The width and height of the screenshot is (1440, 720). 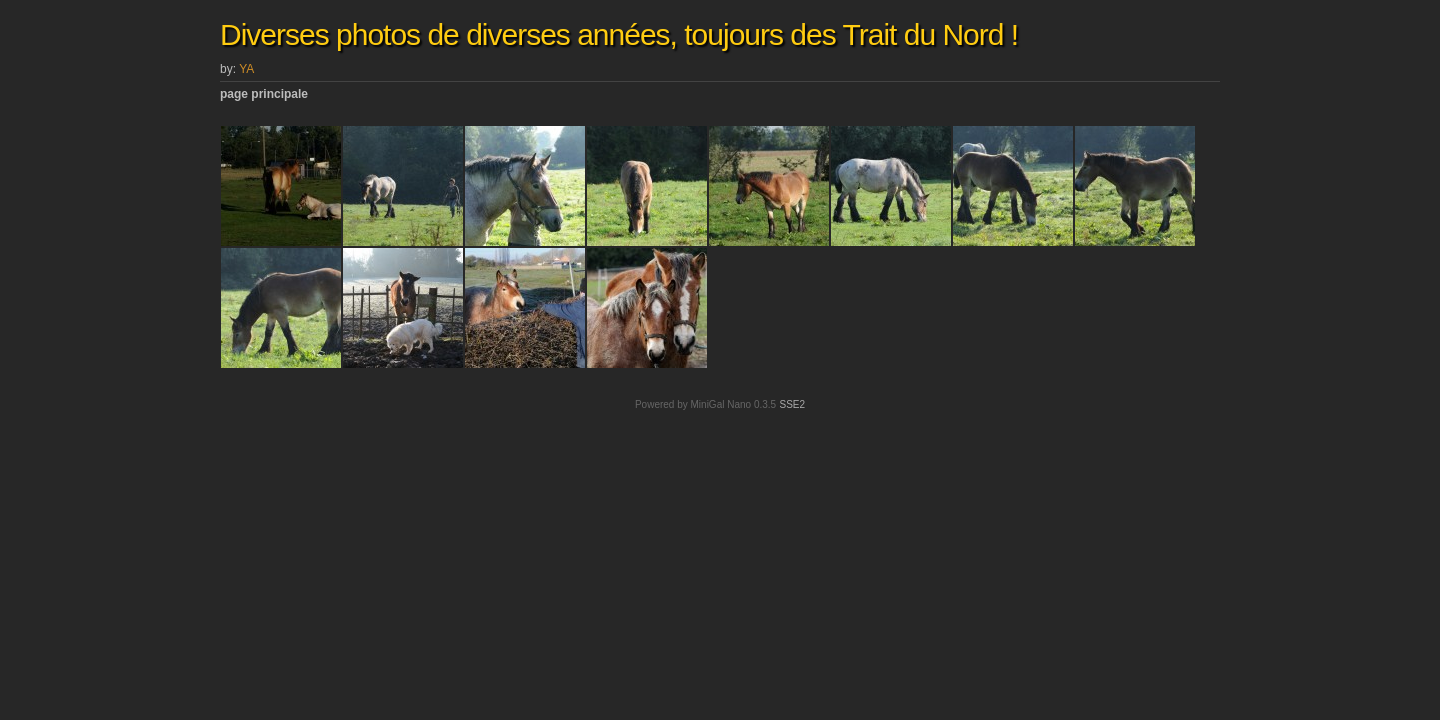 What do you see at coordinates (792, 404) in the screenshot?
I see `SSE2` at bounding box center [792, 404].